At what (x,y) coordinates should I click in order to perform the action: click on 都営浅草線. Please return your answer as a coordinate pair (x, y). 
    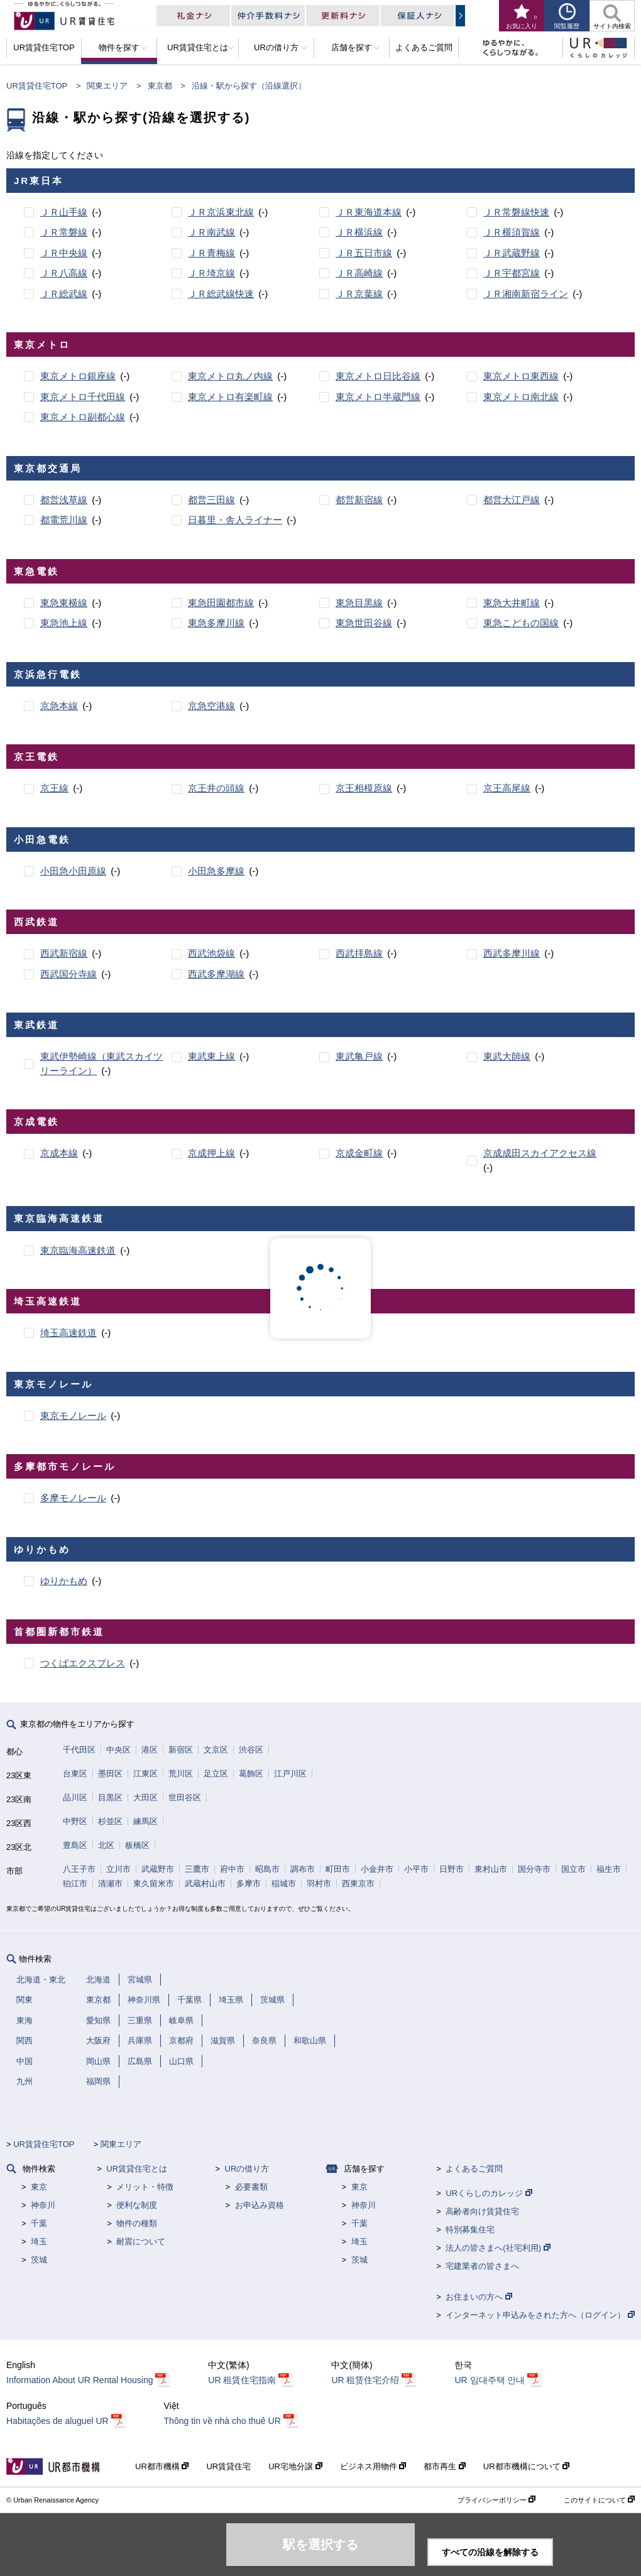
    Looking at the image, I should click on (63, 499).